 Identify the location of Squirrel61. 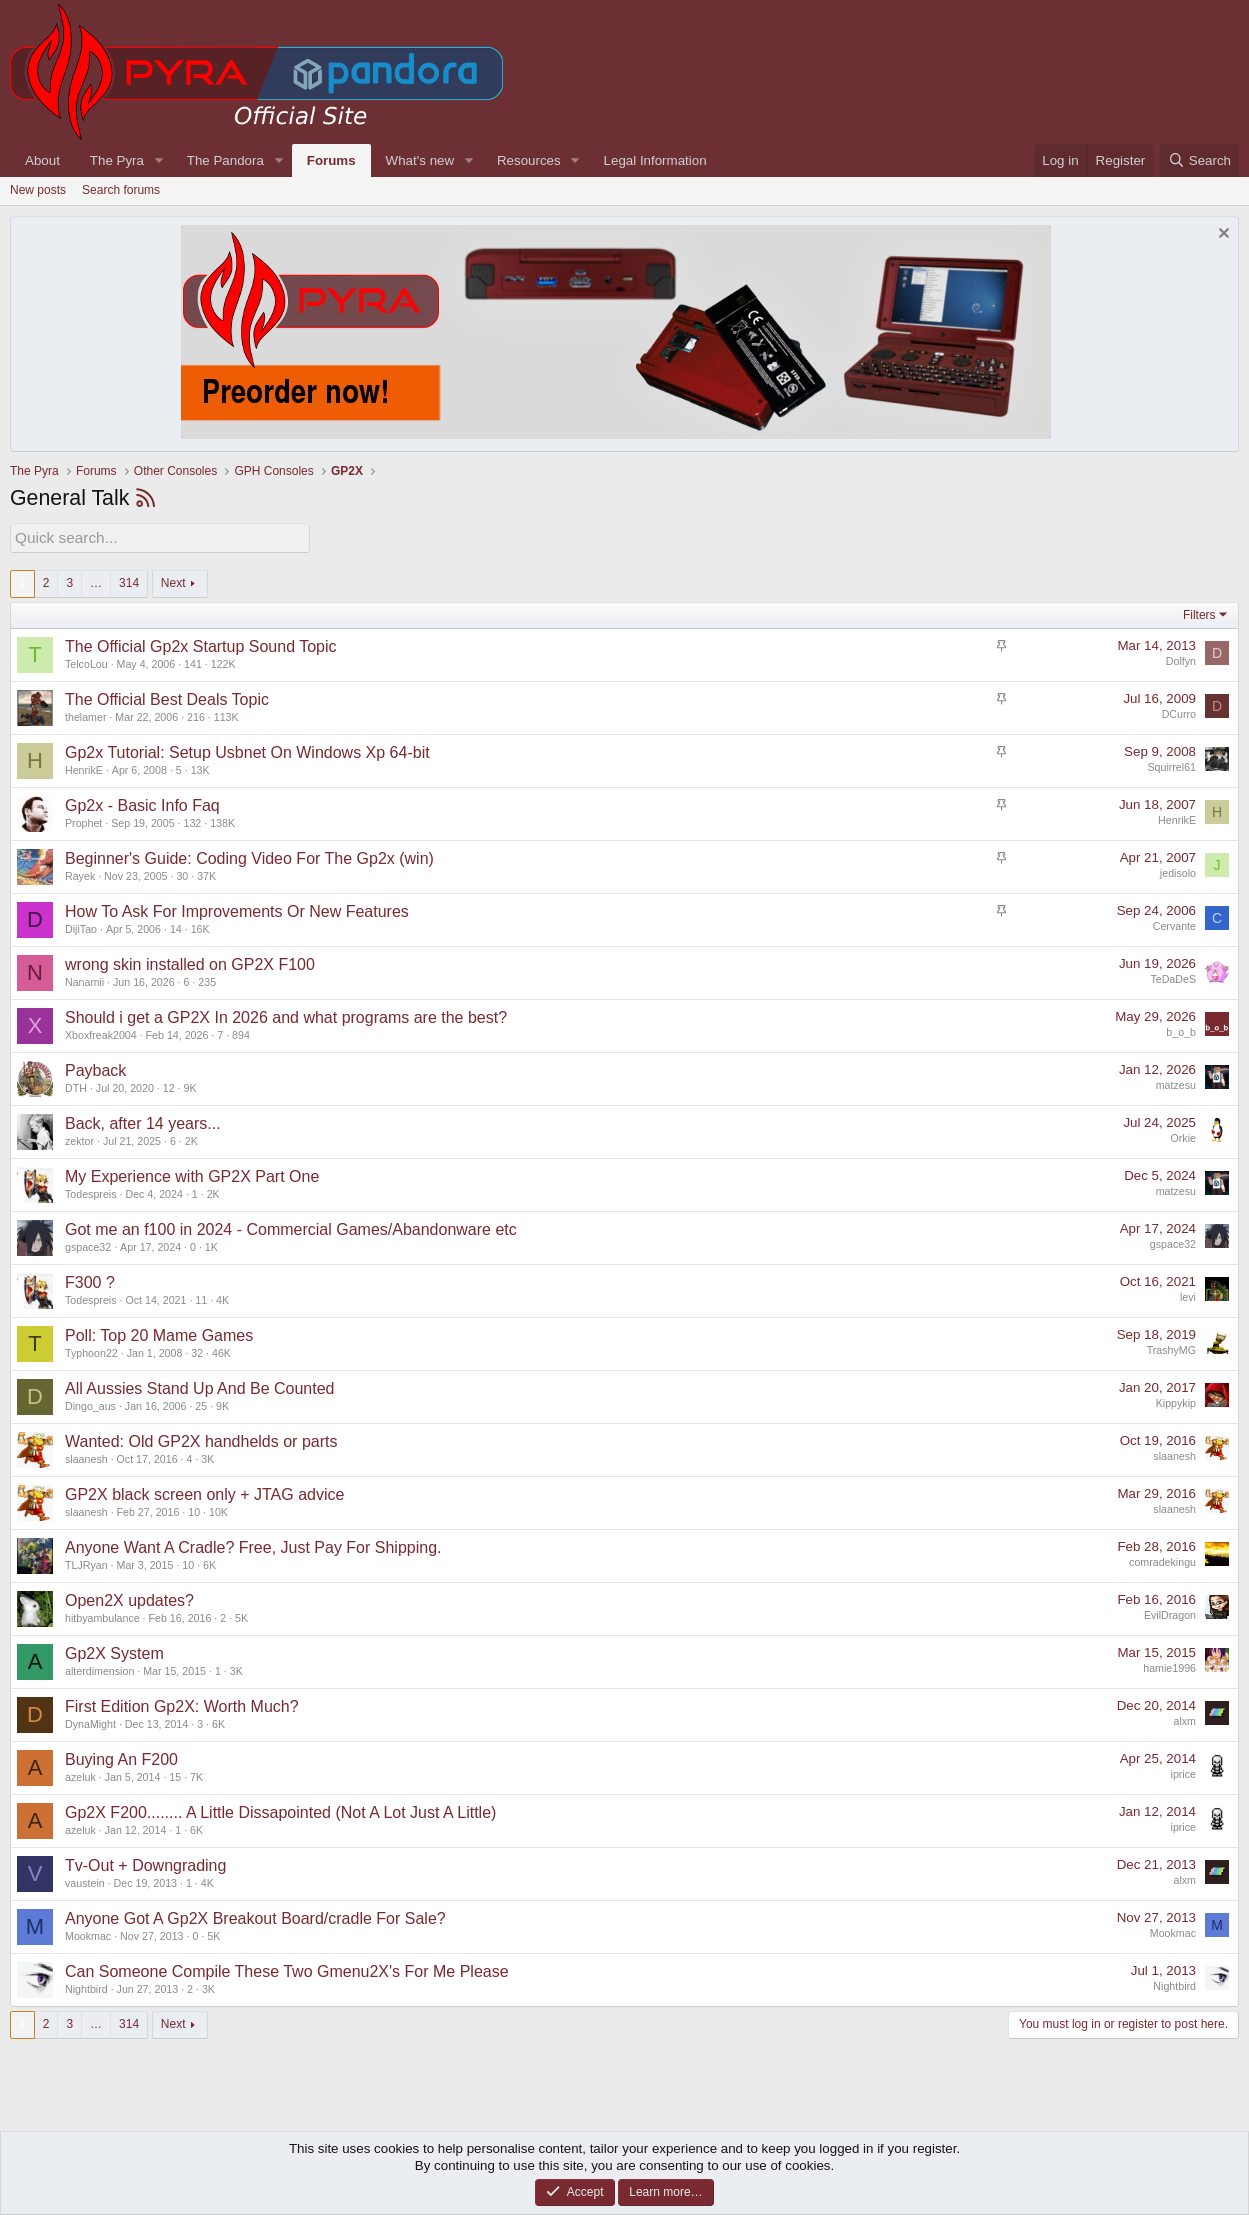
(1171, 764).